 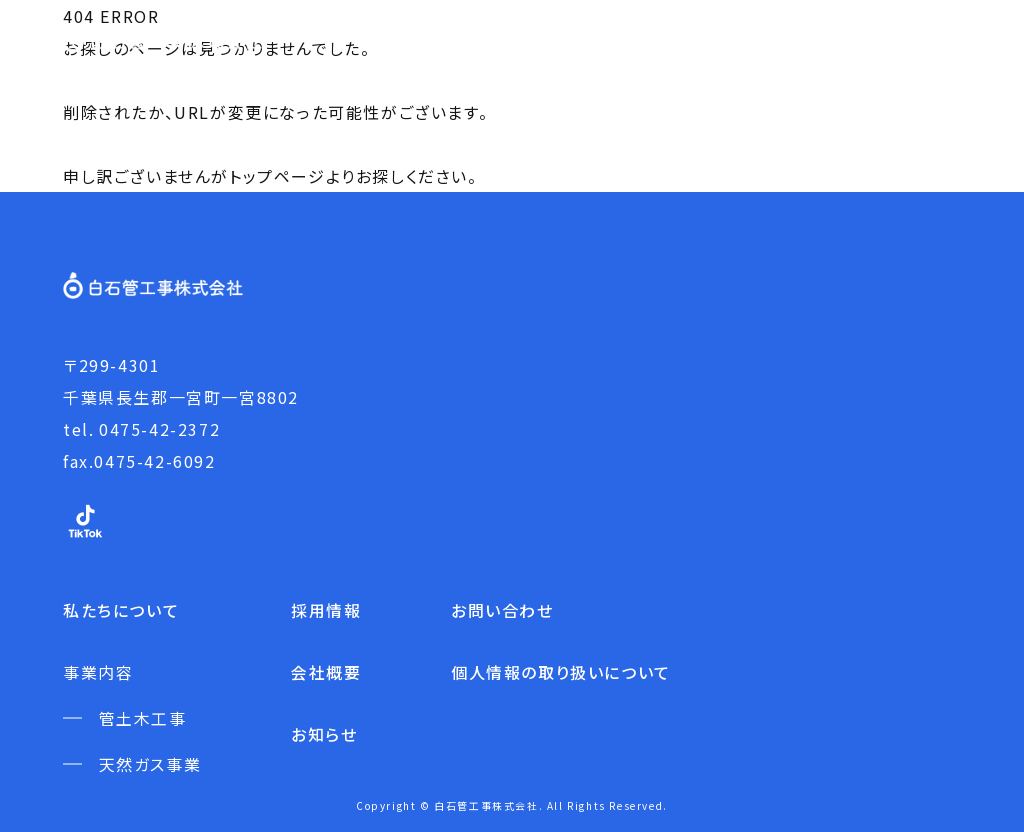 I want to click on 管土木工事, so click(x=143, y=718).